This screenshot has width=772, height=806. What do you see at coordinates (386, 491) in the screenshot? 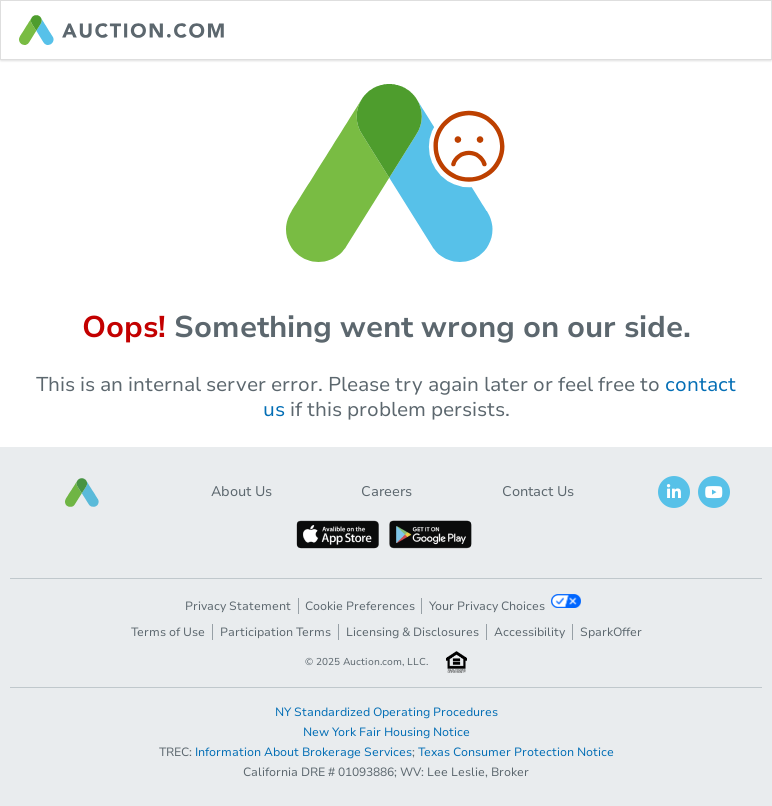
I see `Careers [button]` at bounding box center [386, 491].